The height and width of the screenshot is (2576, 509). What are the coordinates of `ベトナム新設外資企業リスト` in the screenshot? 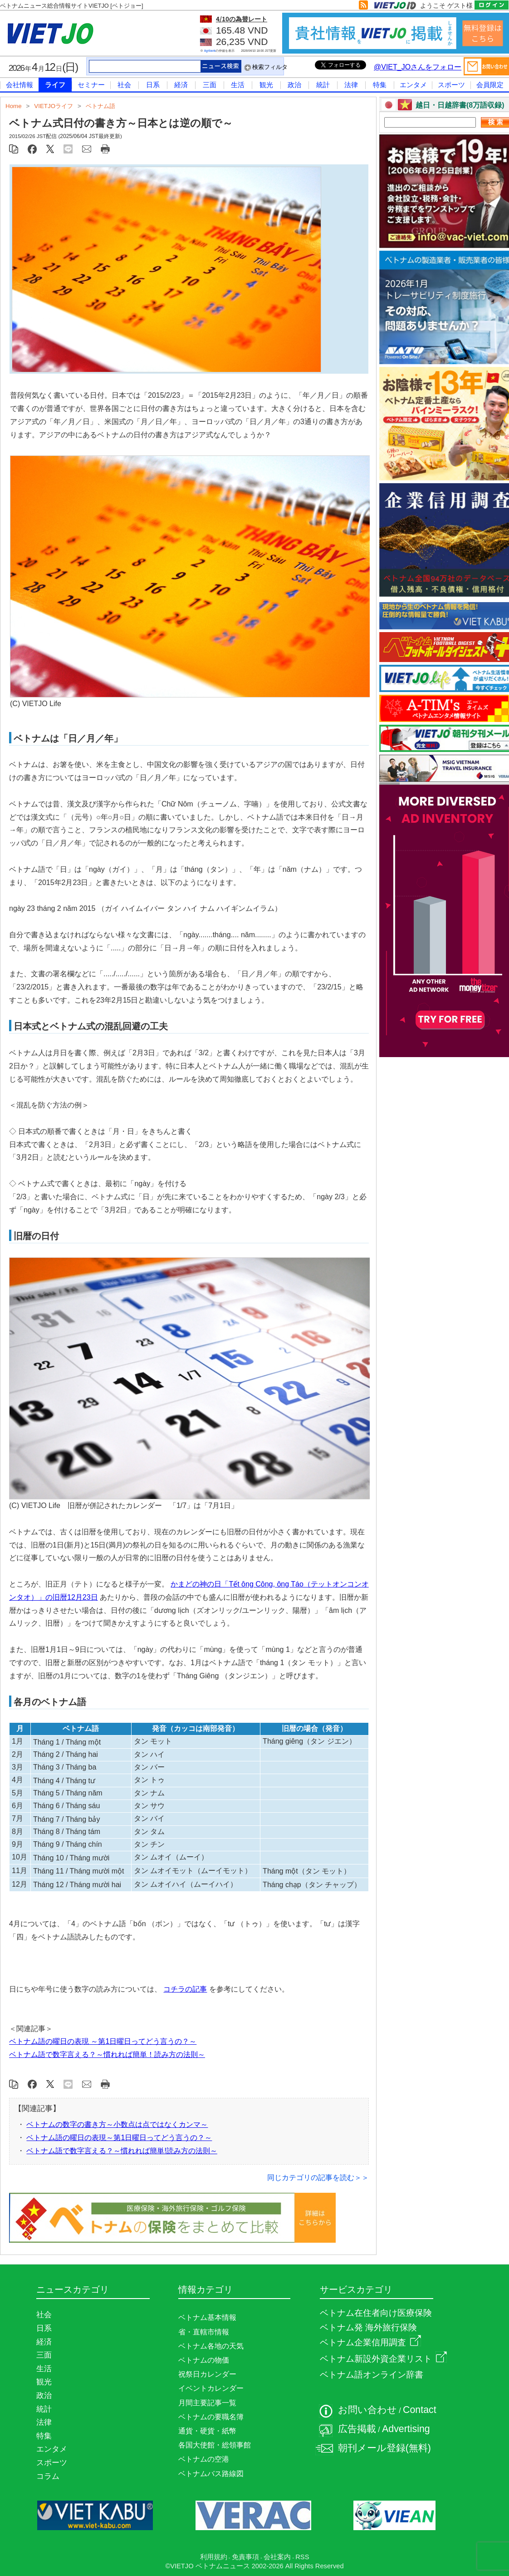 It's located at (383, 2358).